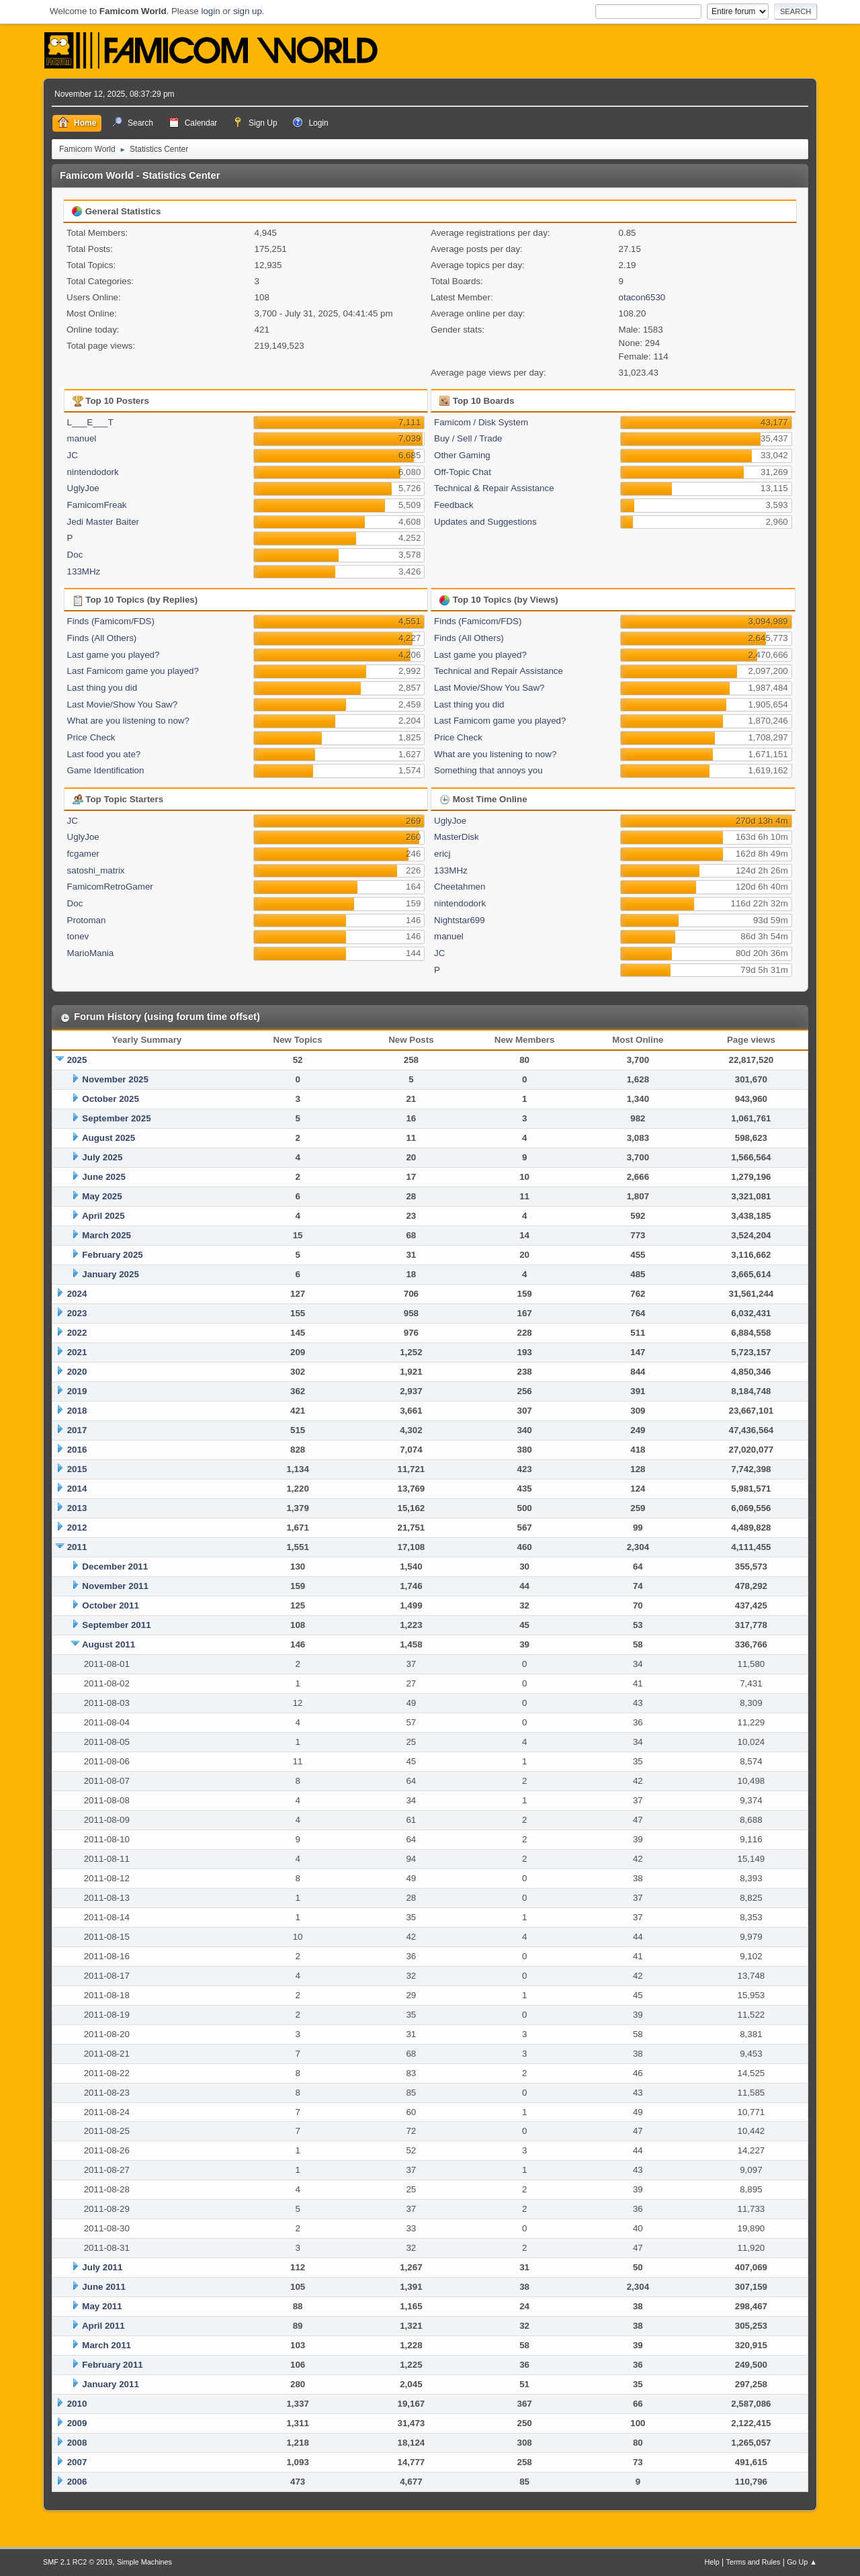 The width and height of the screenshot is (860, 2576). Describe the element at coordinates (133, 671) in the screenshot. I see `Last Famicom game you played?` at that location.